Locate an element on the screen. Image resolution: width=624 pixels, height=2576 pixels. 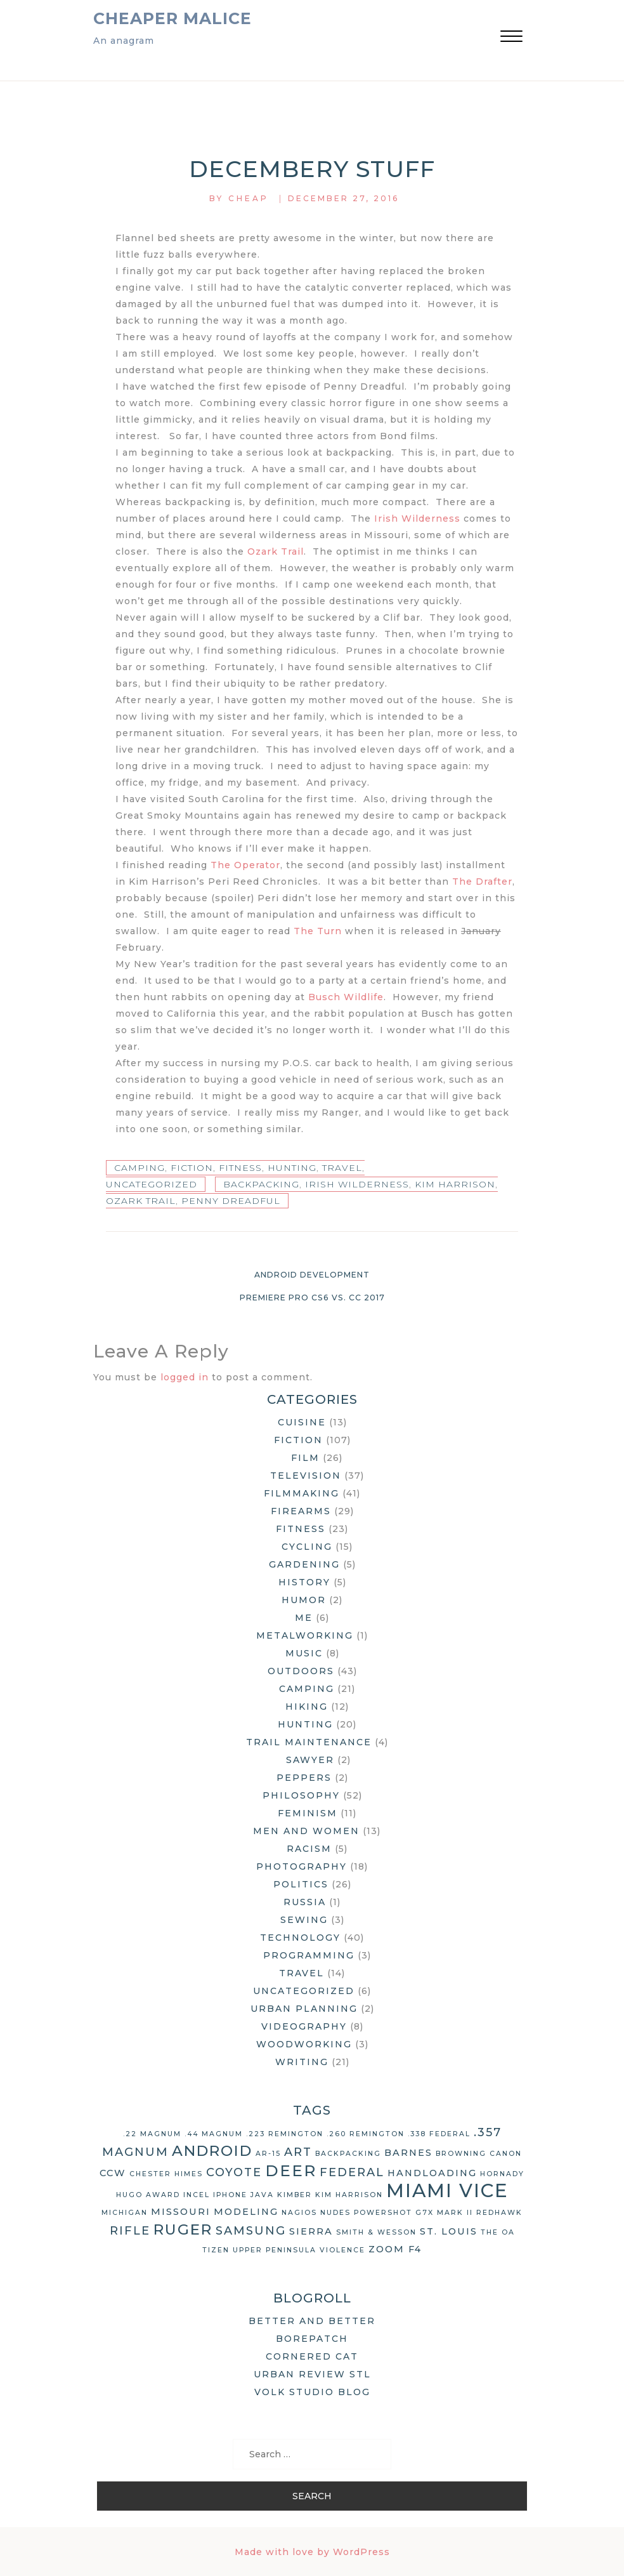
.22 Magnum [.22 Magnum (2 items)] is located at coordinates (152, 2134).